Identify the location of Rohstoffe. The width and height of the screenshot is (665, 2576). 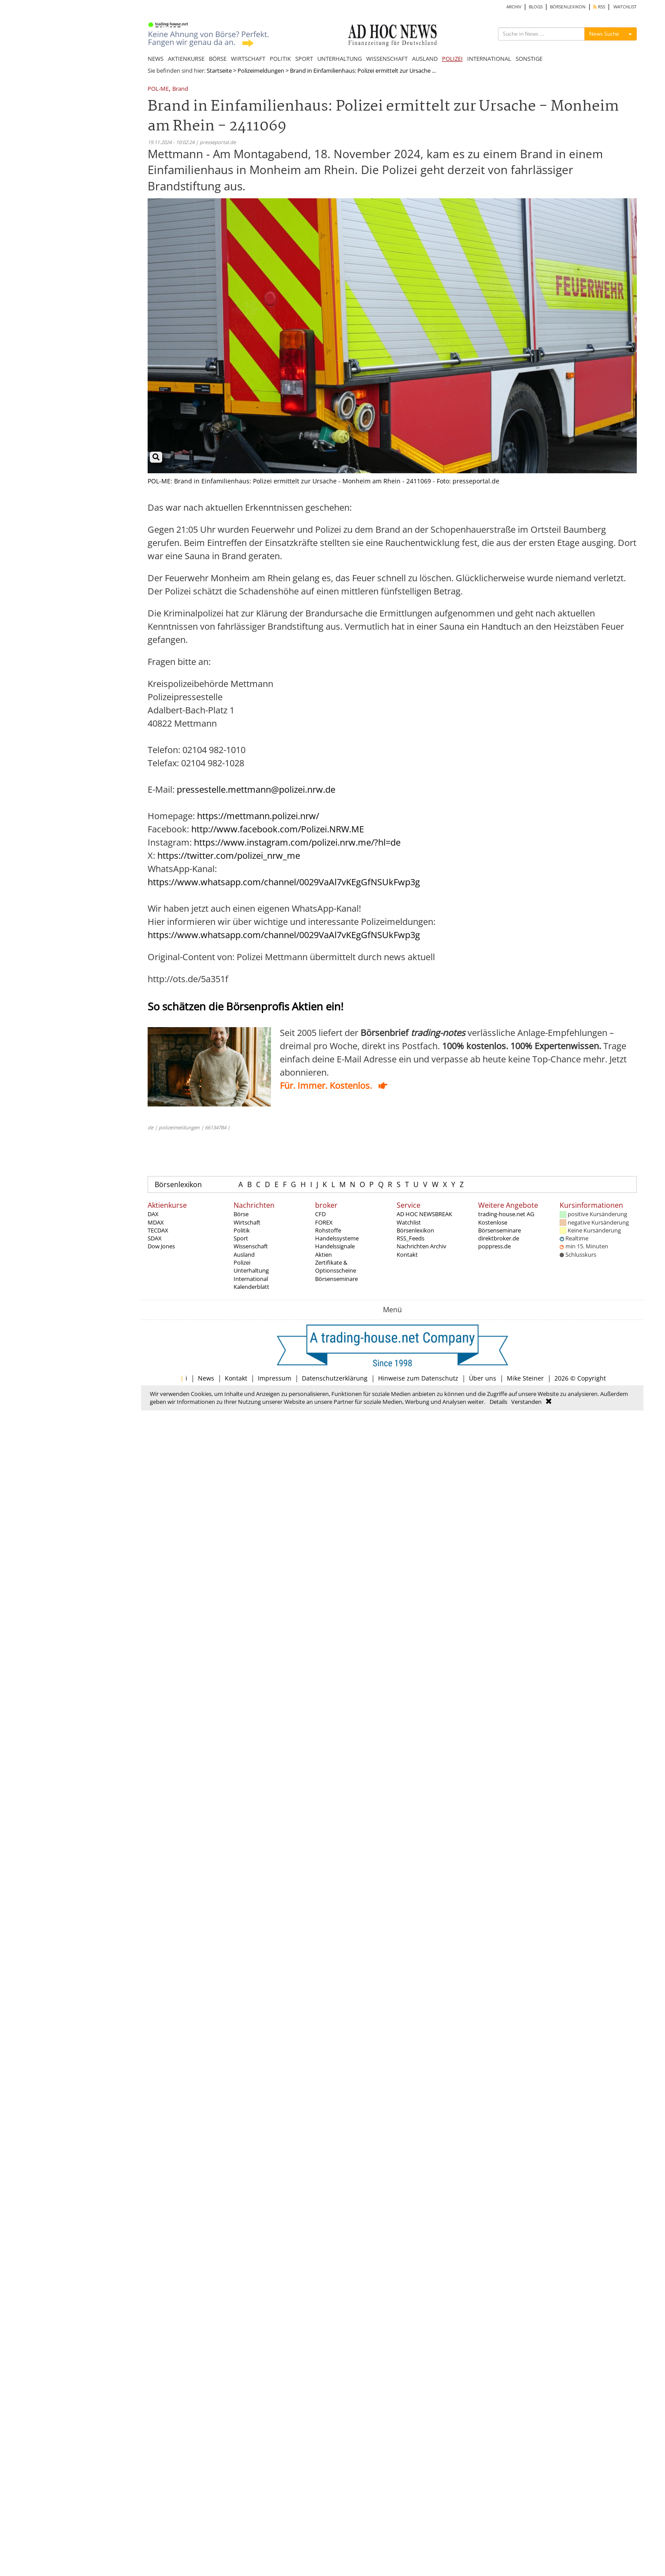
(328, 1230).